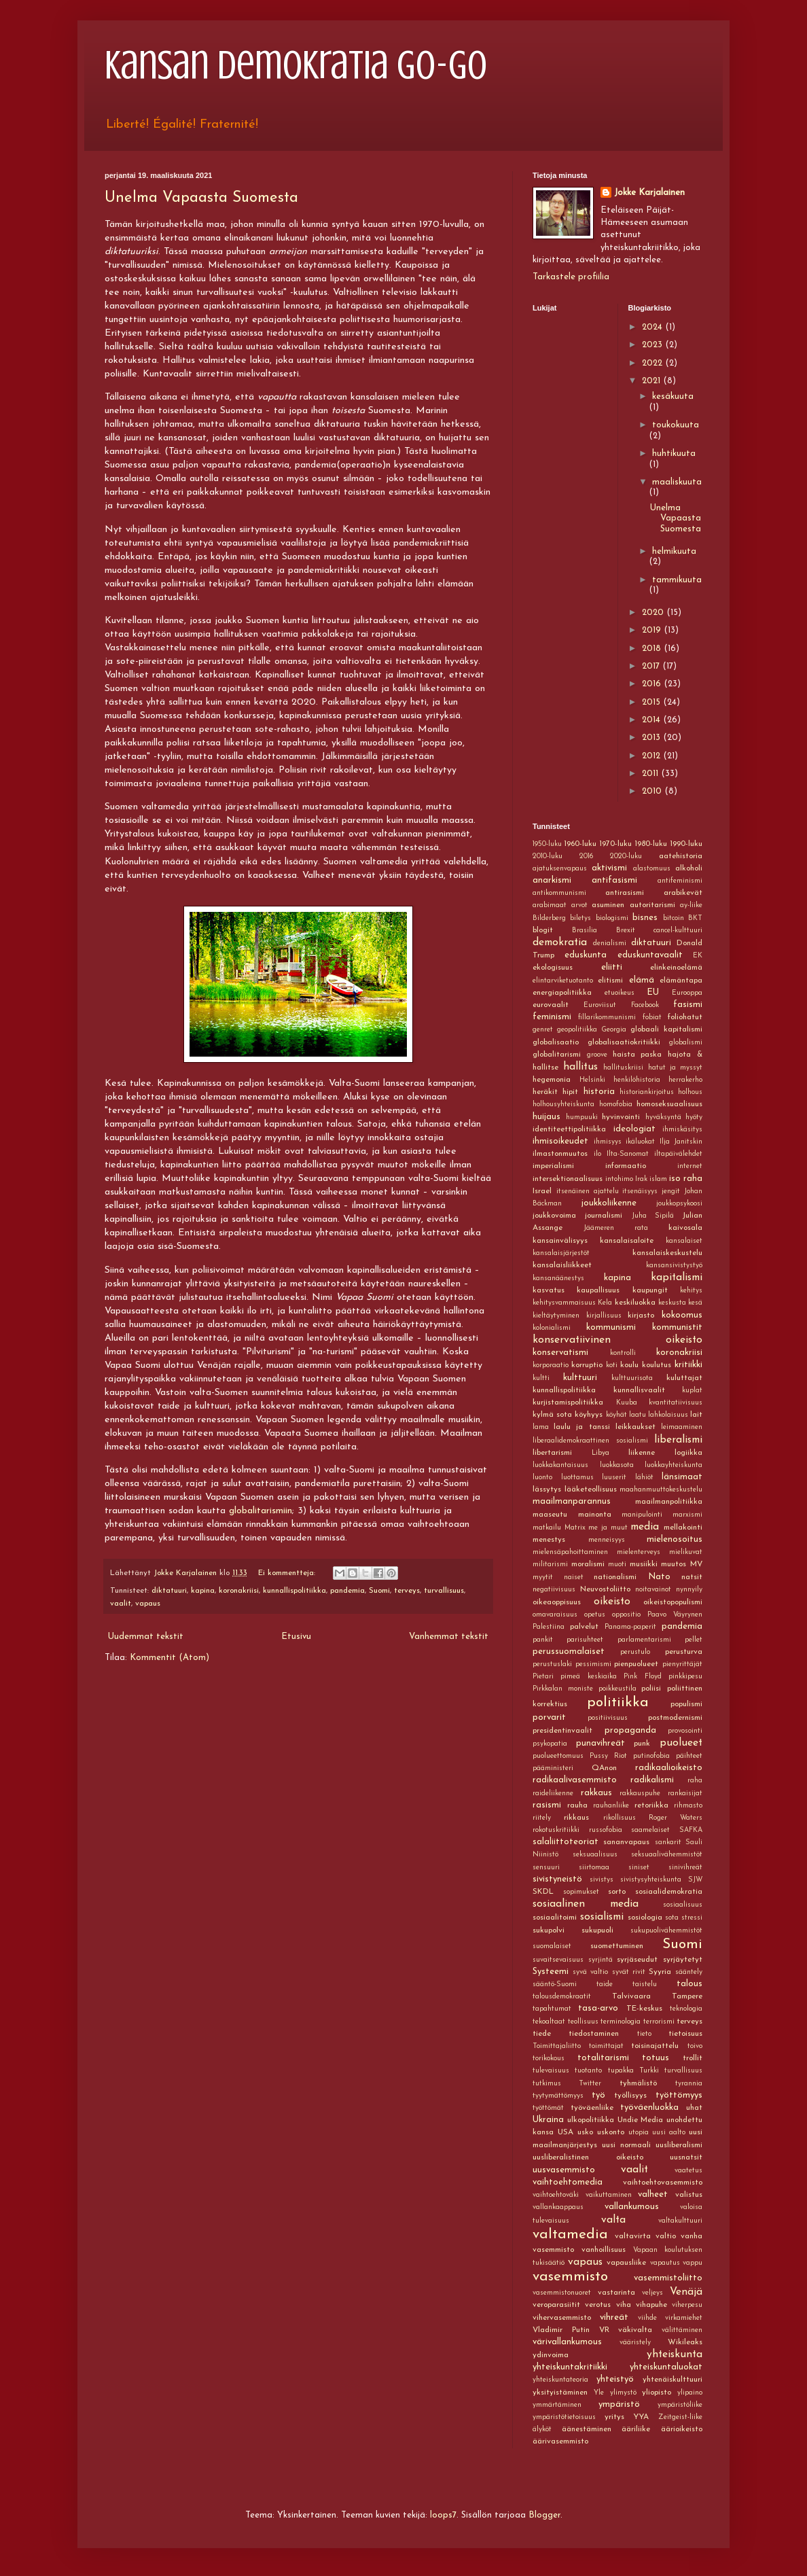 This screenshot has height=2576, width=807. What do you see at coordinates (626, 856) in the screenshot?
I see `2020-luku` at bounding box center [626, 856].